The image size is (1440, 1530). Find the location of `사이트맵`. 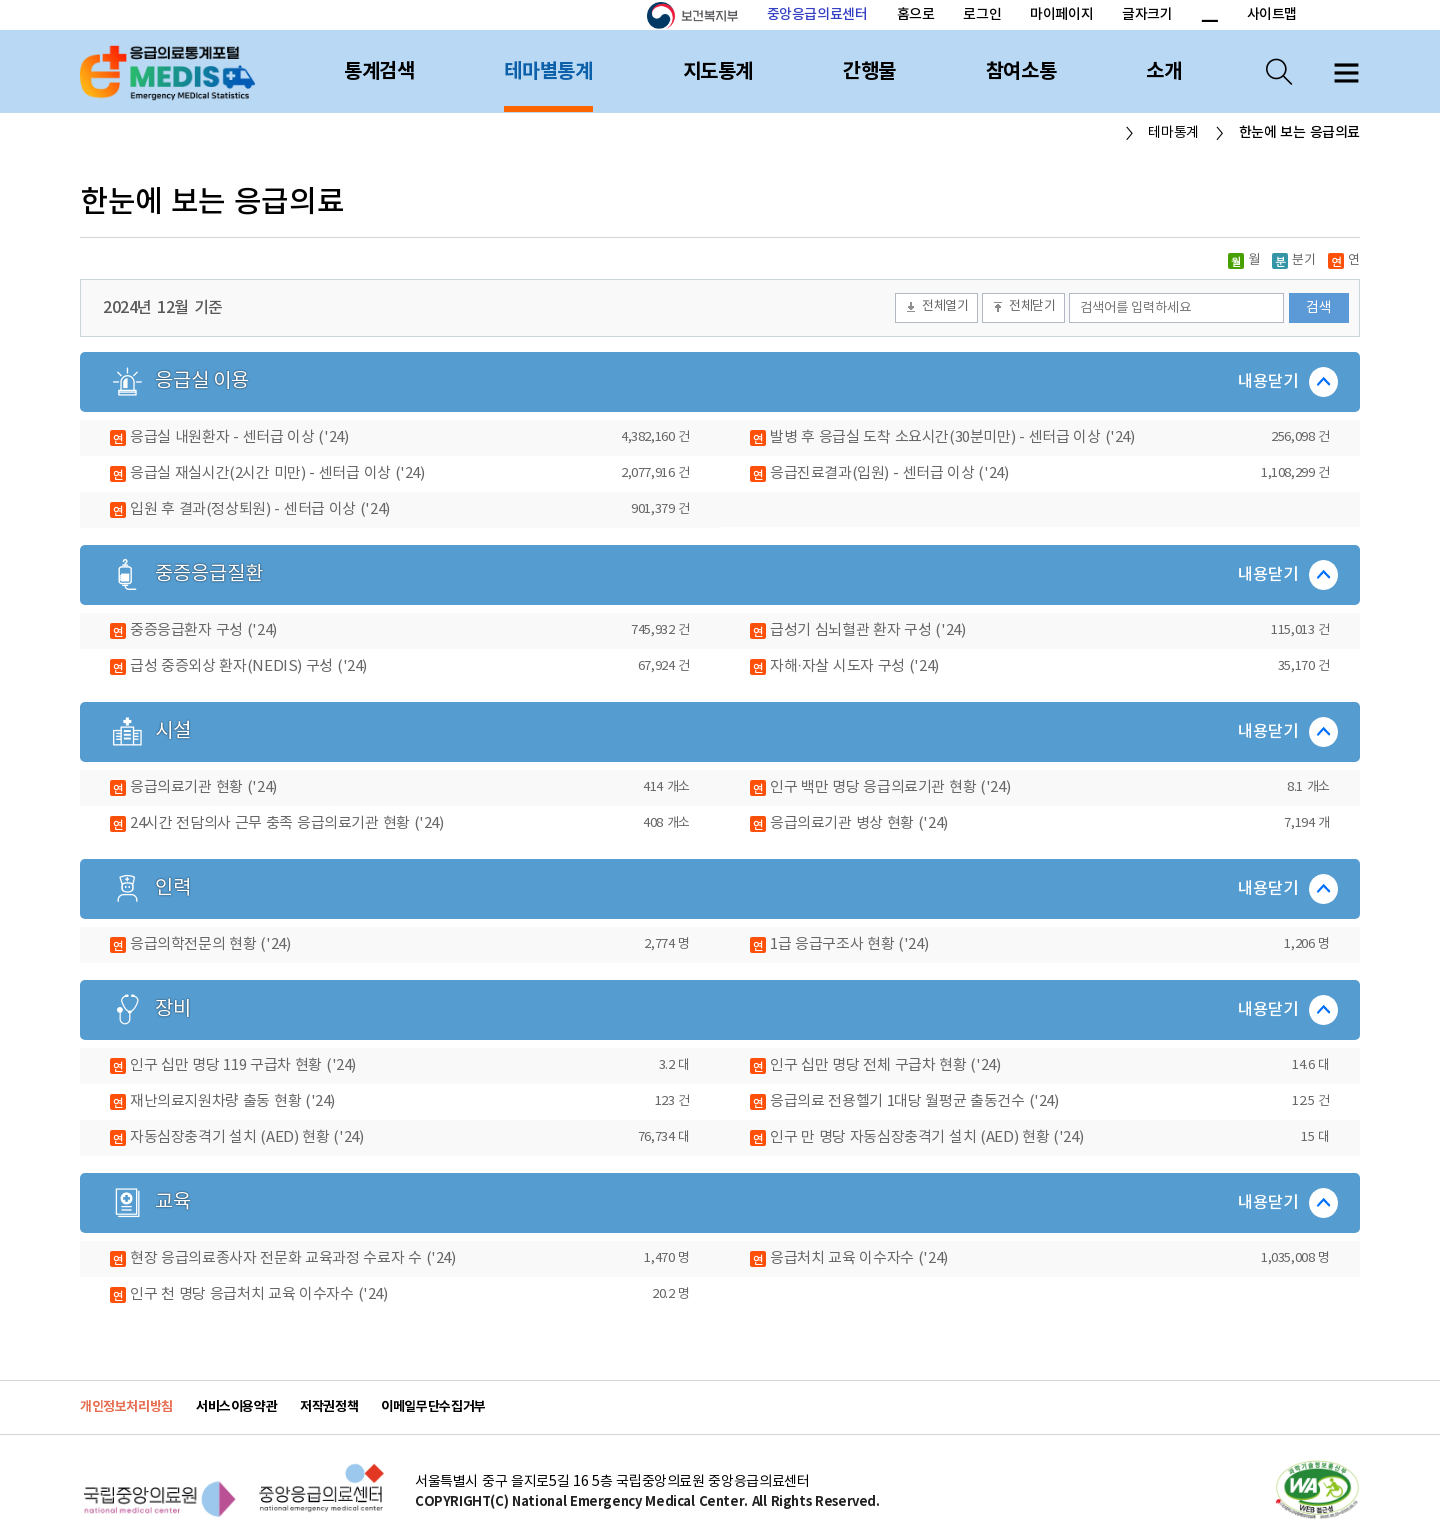

사이트맵 is located at coordinates (1272, 14).